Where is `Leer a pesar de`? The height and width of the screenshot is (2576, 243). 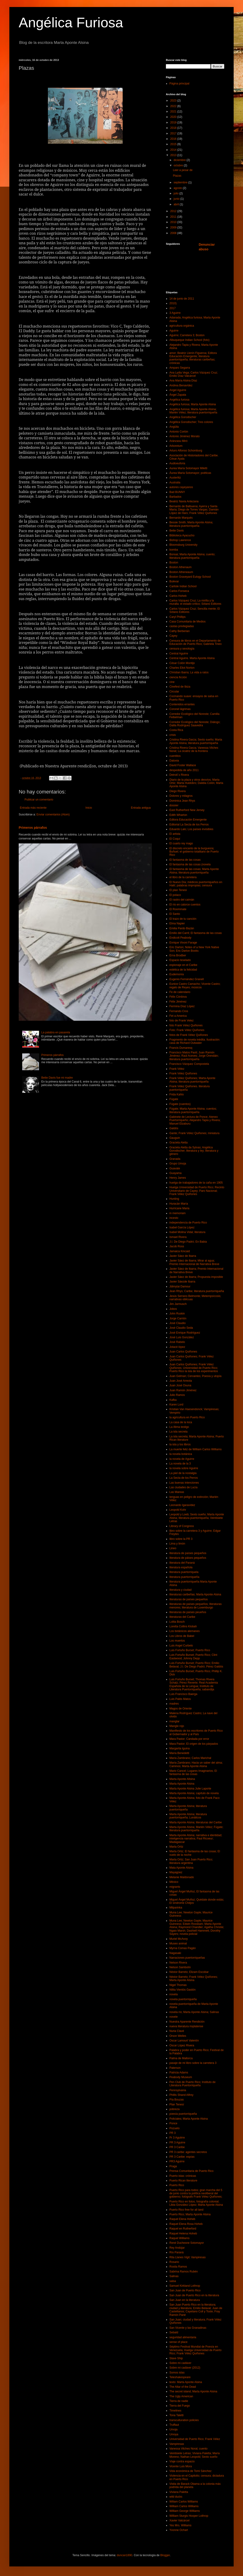
Leer a pesar de is located at coordinates (183, 170).